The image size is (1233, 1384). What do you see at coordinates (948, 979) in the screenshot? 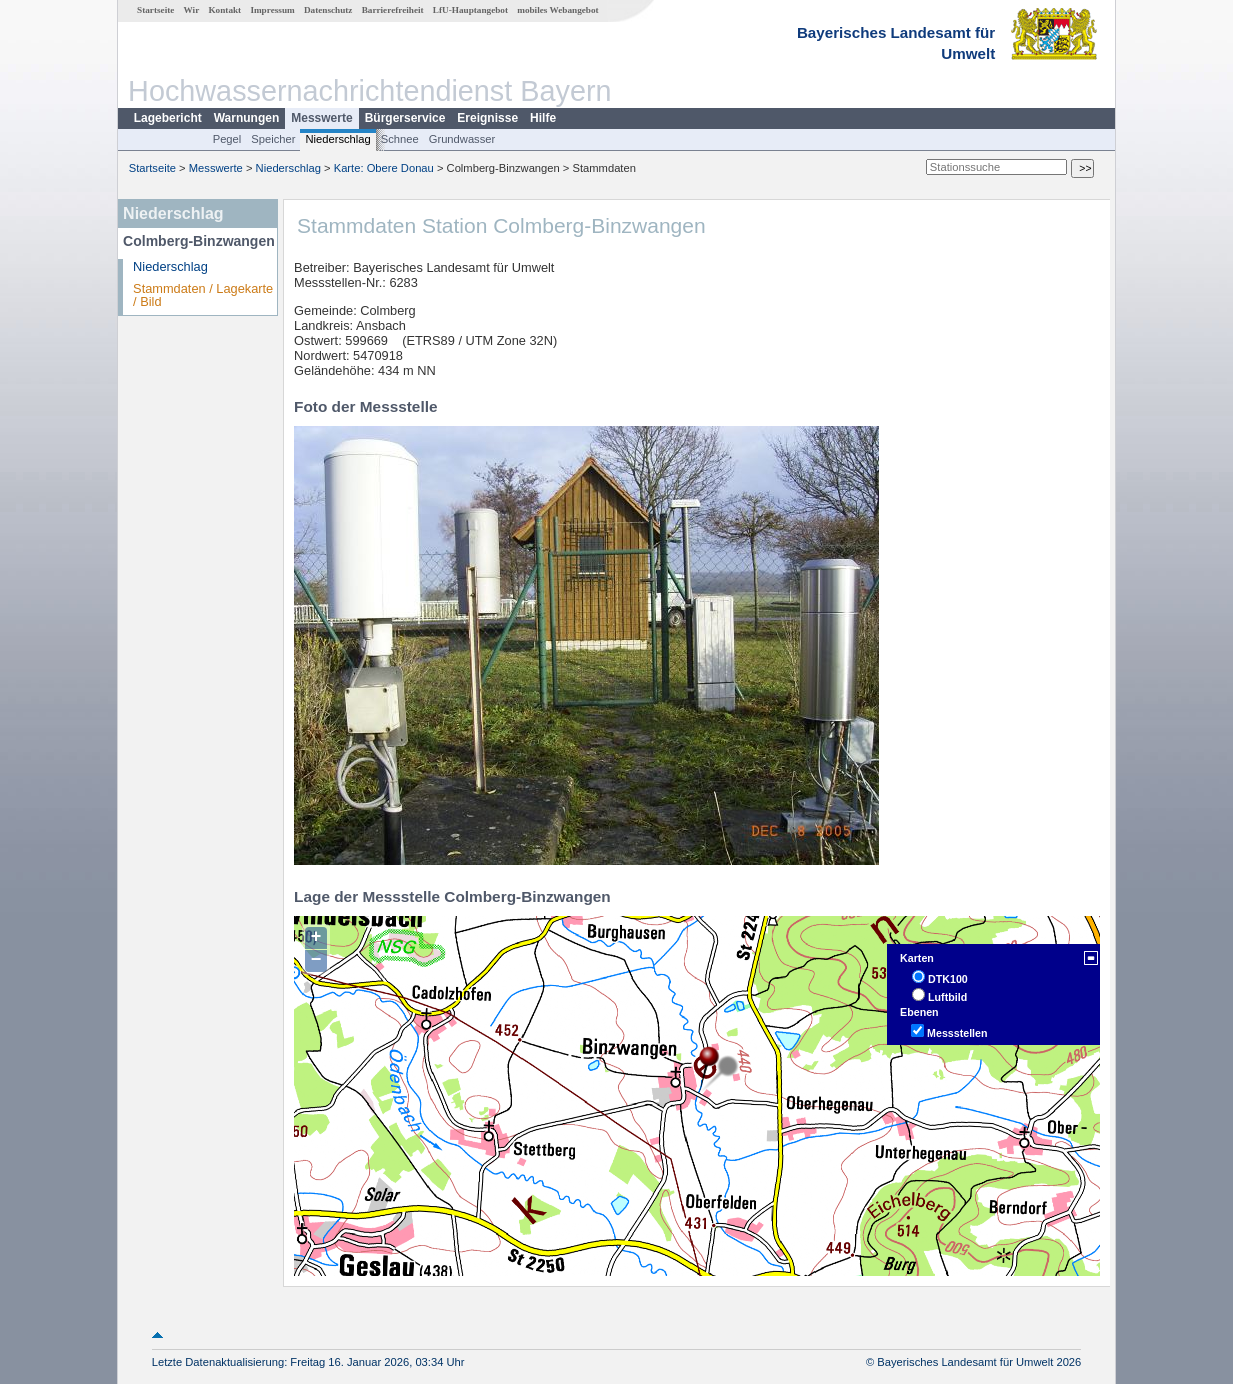
I see `DTK100` at bounding box center [948, 979].